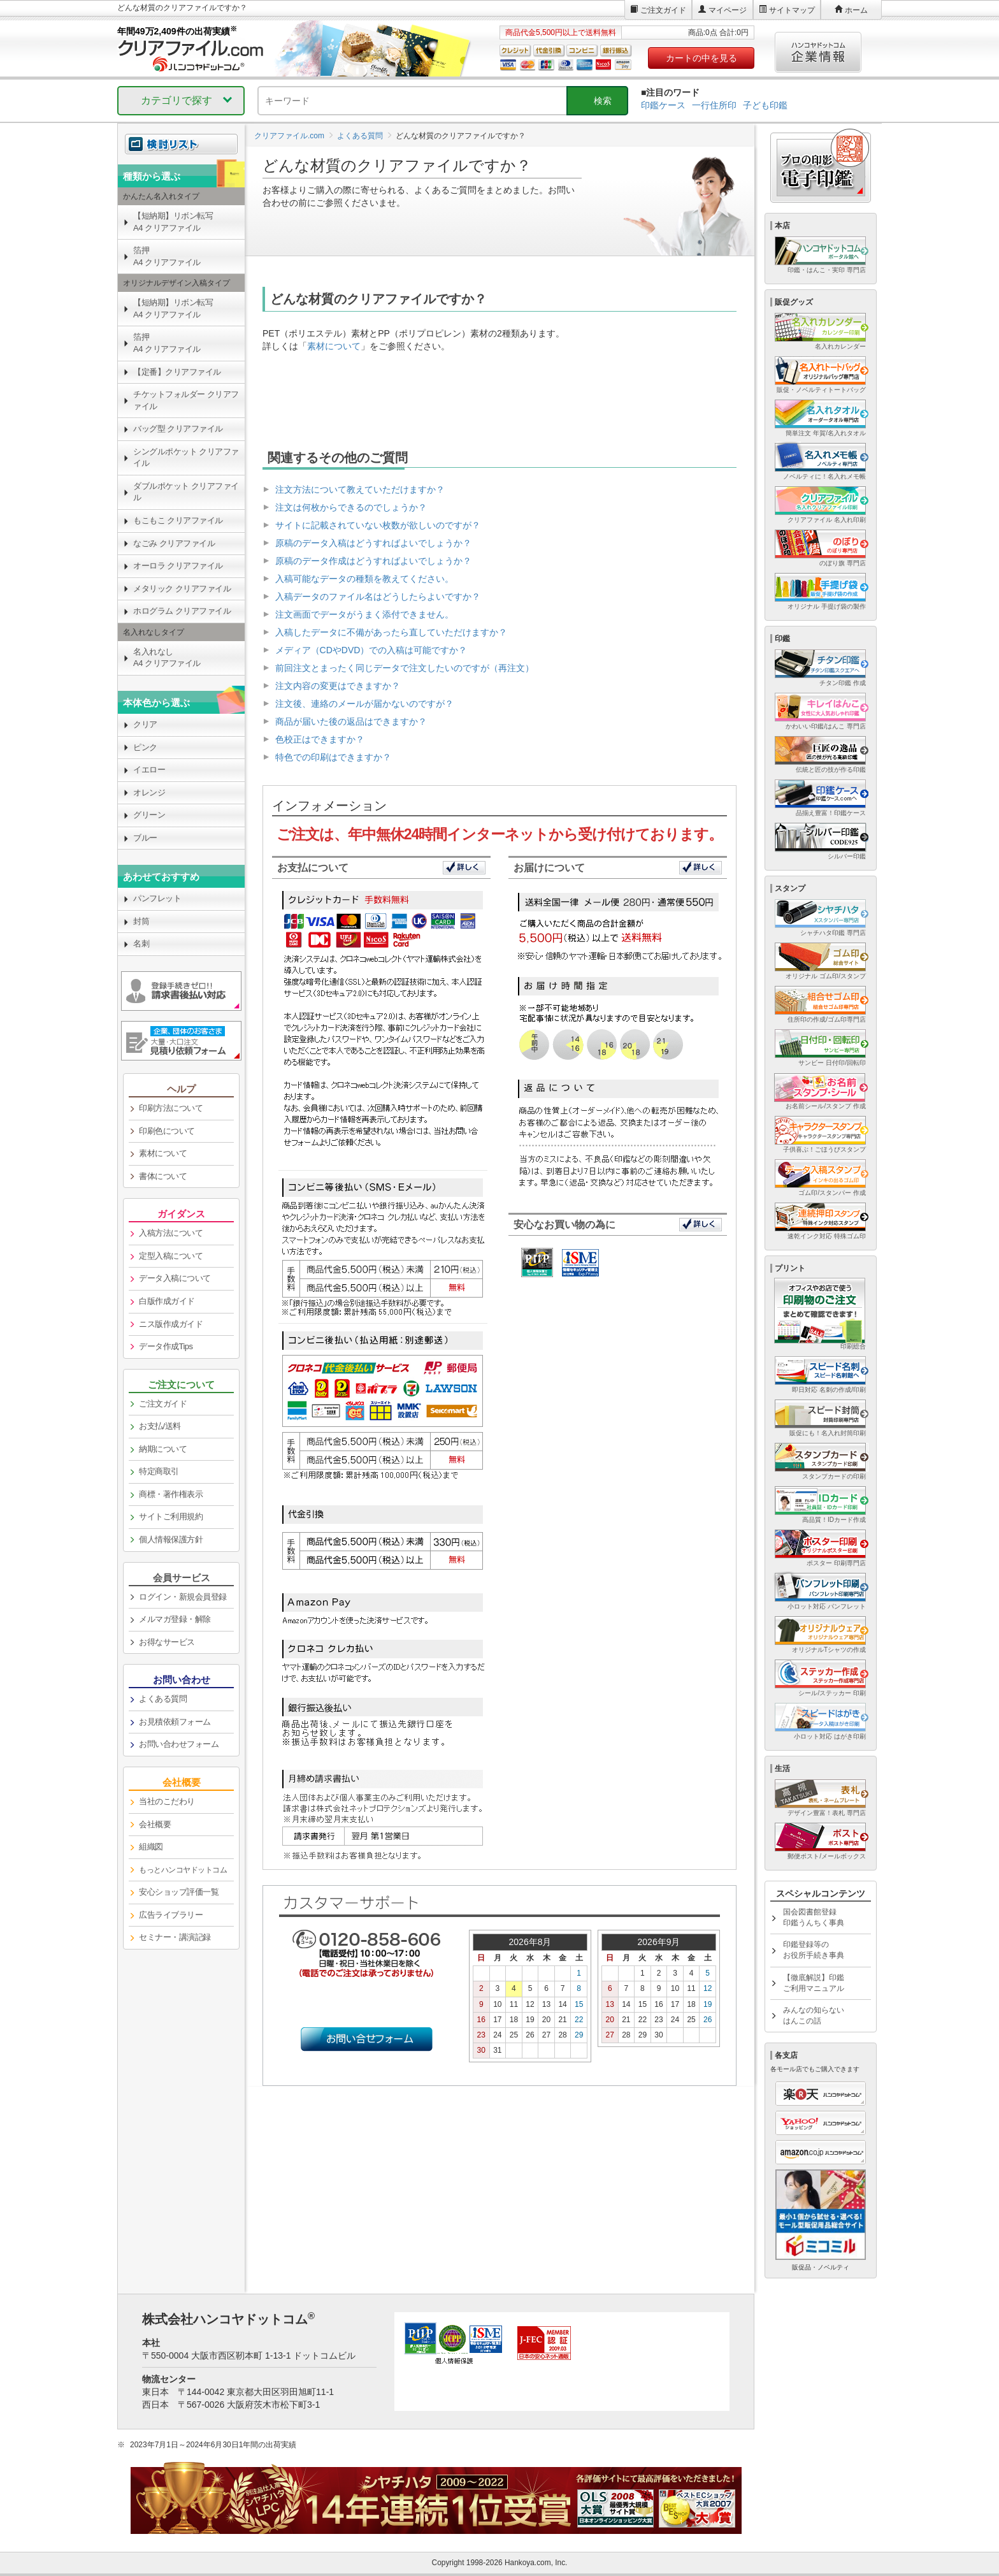  I want to click on メディア（CDやDVD）での入稿は可能ですか？, so click(371, 650).